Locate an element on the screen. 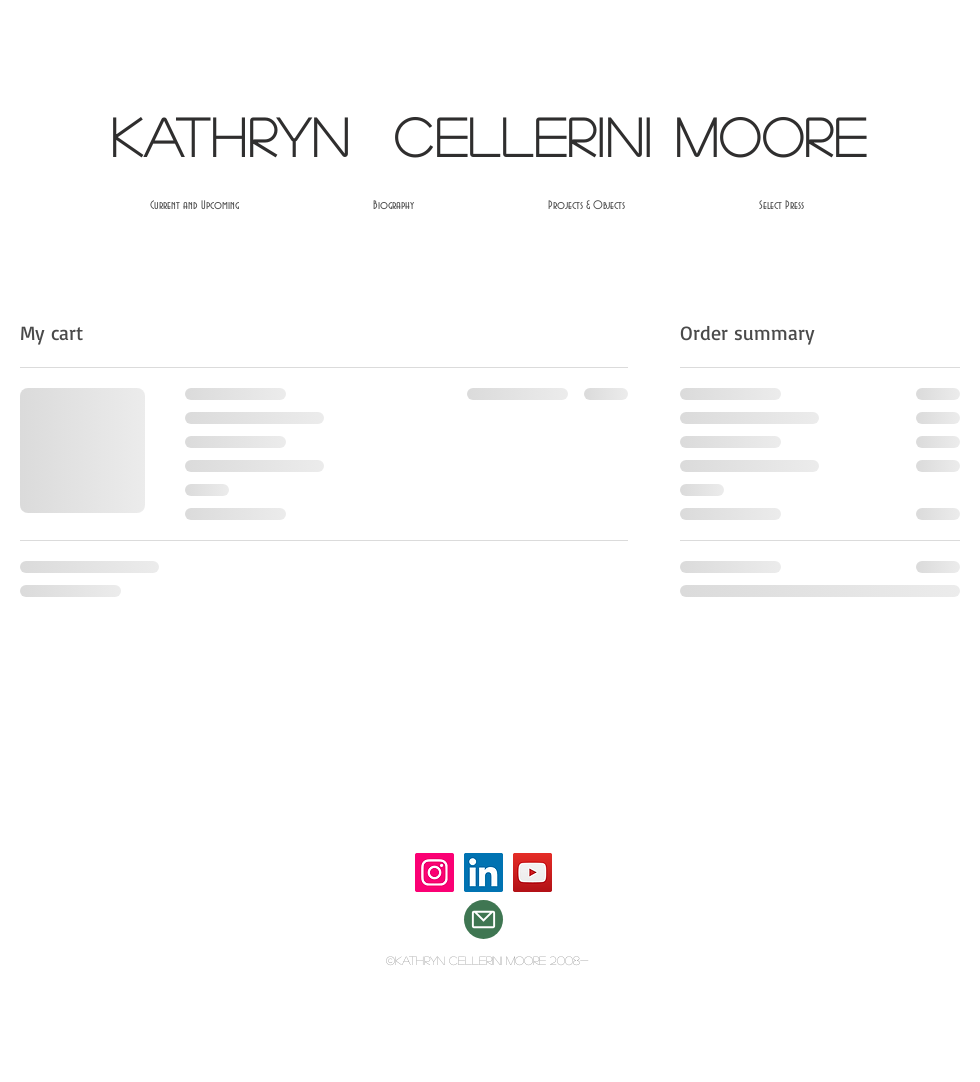 The image size is (980, 1082). [Mail] is located at coordinates (483, 919).